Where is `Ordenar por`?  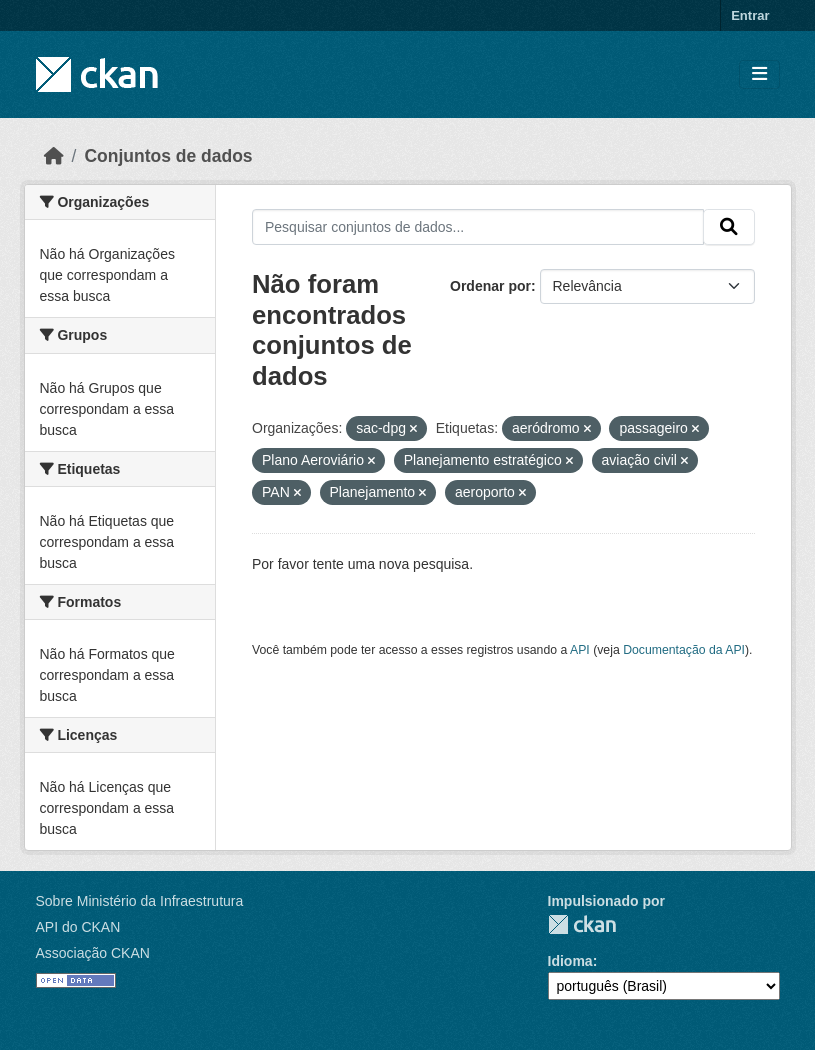
Ordenar por is located at coordinates (490, 286).